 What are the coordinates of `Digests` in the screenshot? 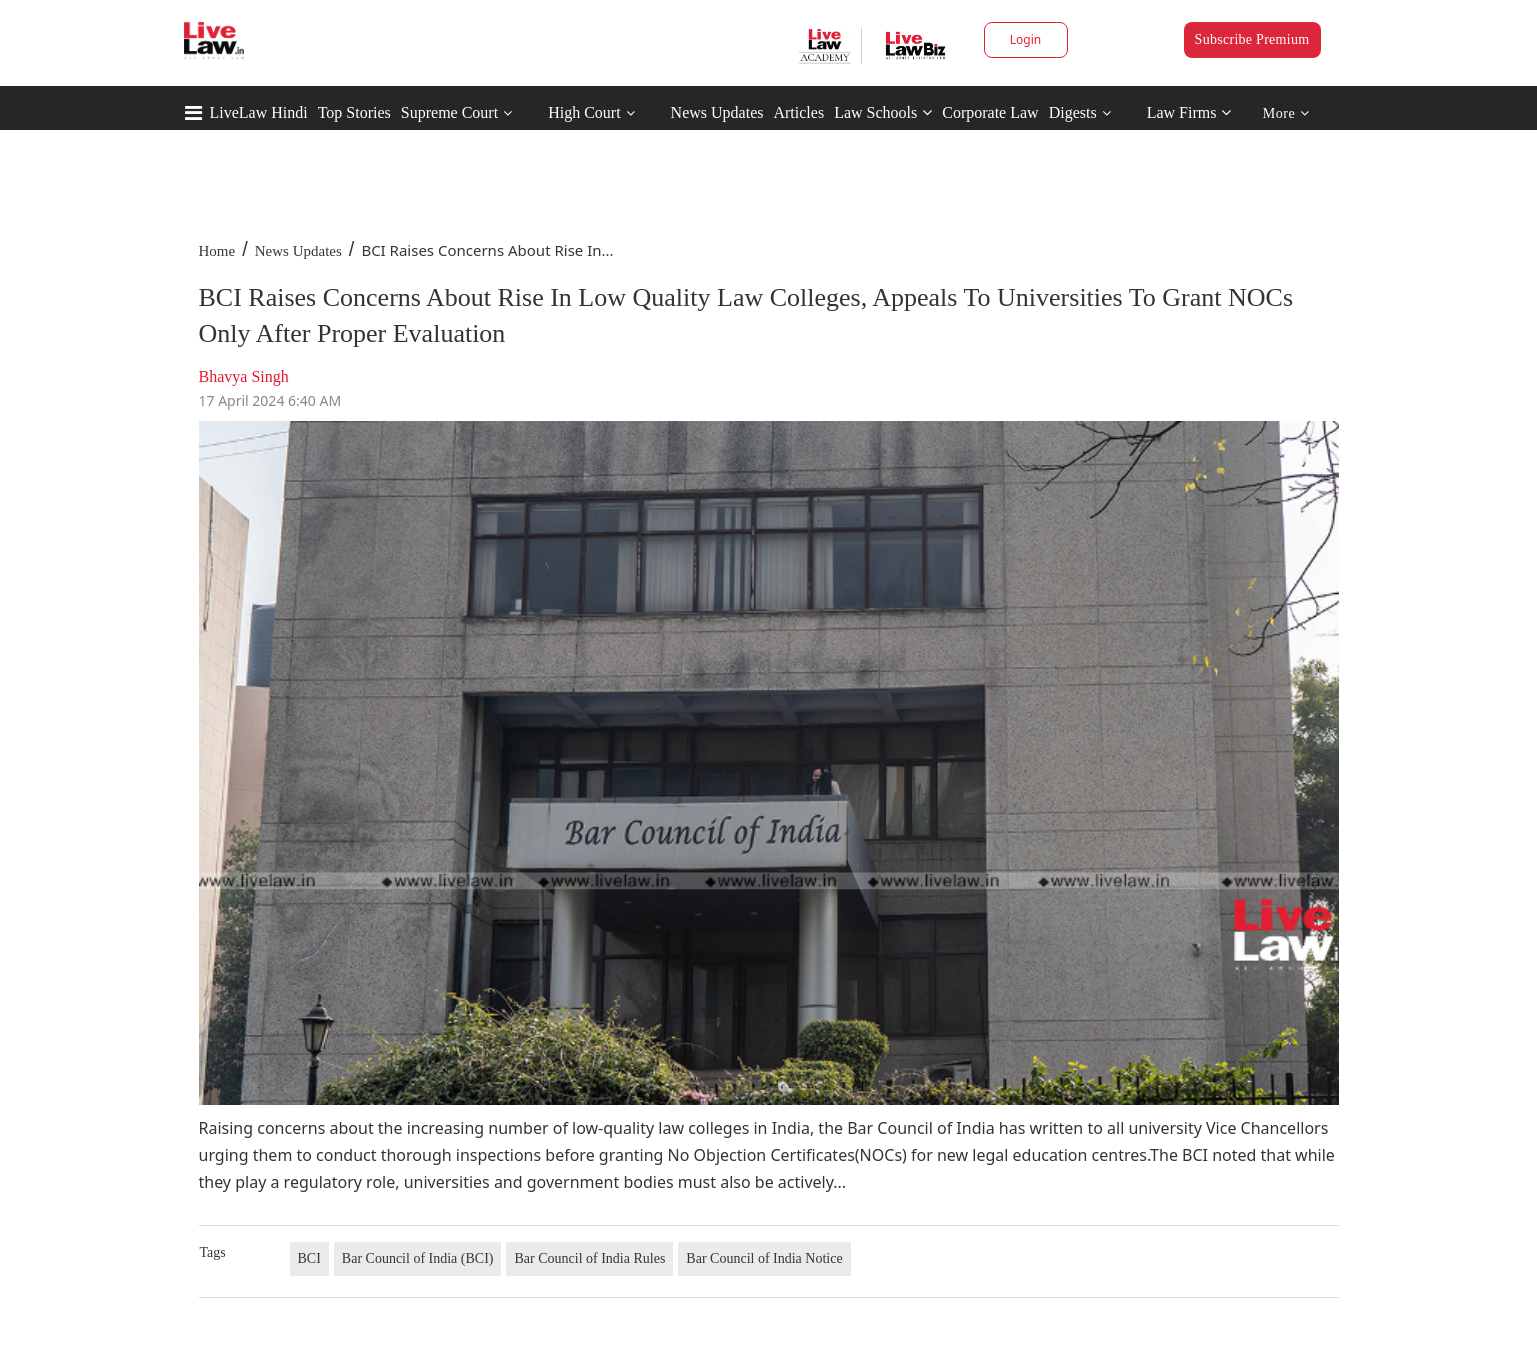 It's located at (1073, 112).